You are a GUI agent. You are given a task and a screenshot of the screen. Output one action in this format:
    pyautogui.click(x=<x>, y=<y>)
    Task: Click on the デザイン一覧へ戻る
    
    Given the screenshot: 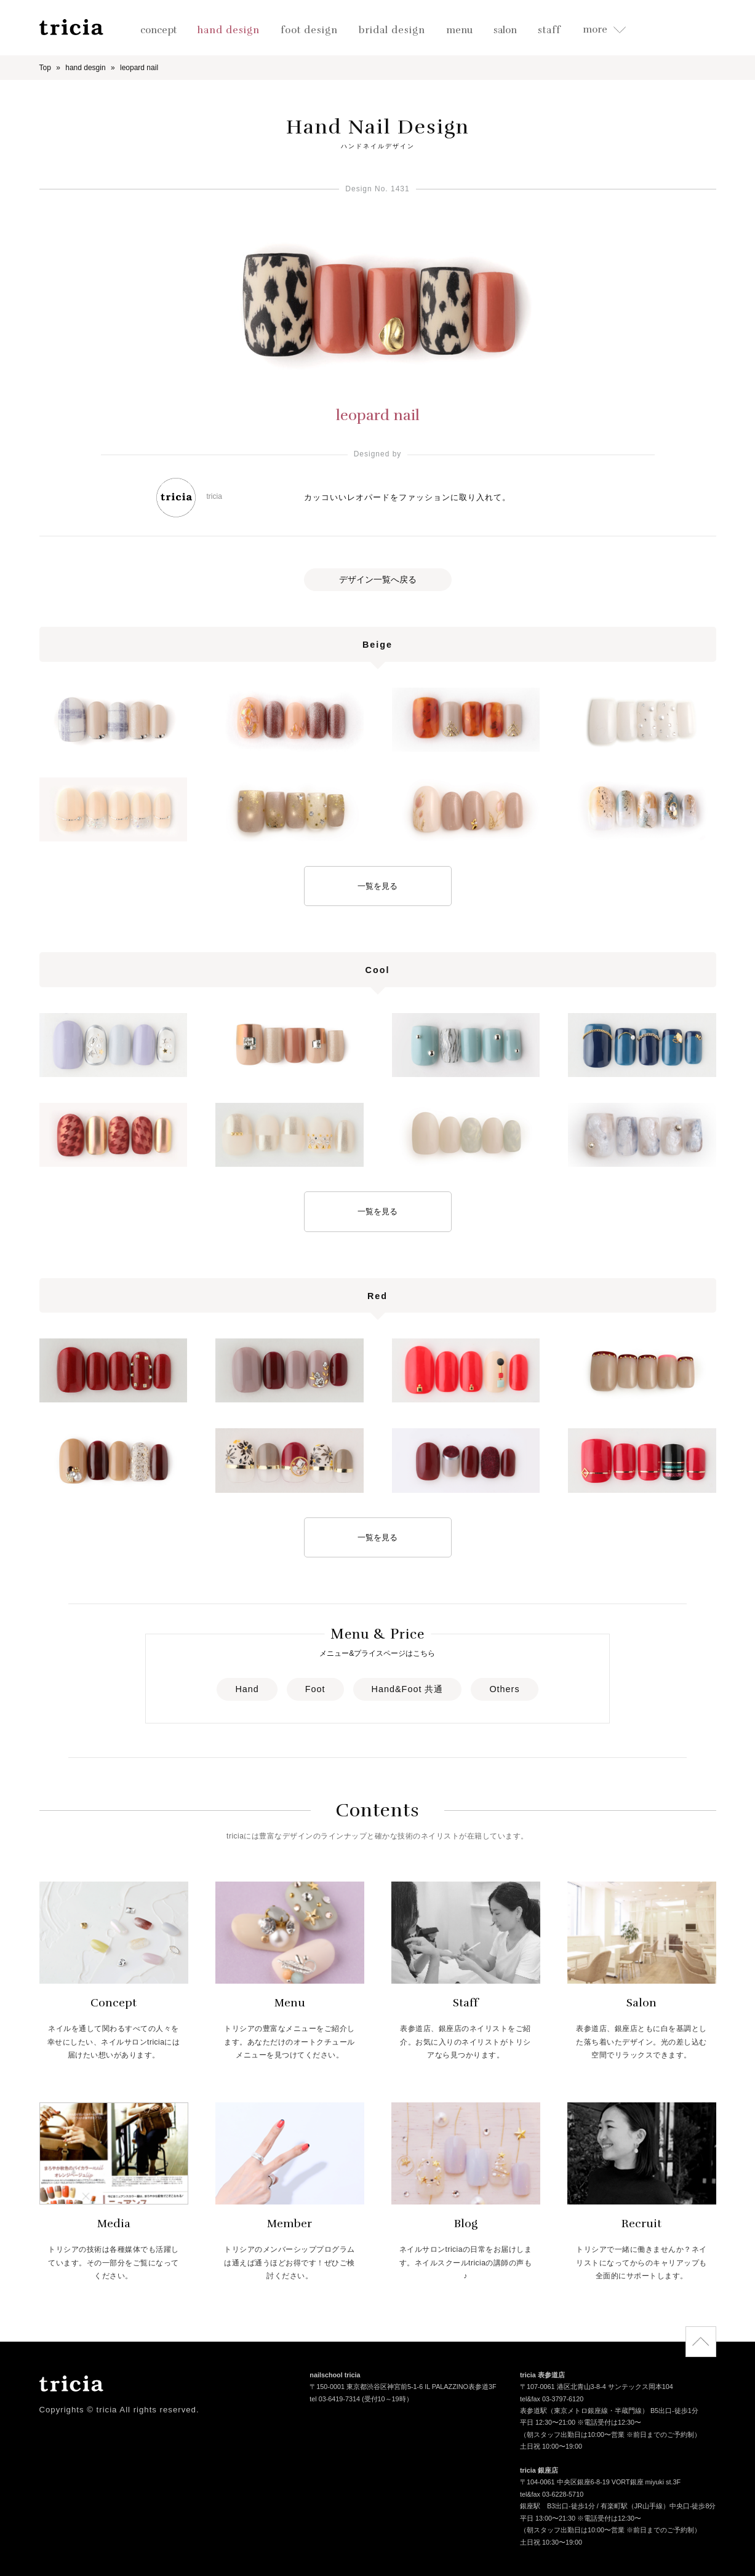 What is the action you would take?
    pyautogui.click(x=378, y=579)
    